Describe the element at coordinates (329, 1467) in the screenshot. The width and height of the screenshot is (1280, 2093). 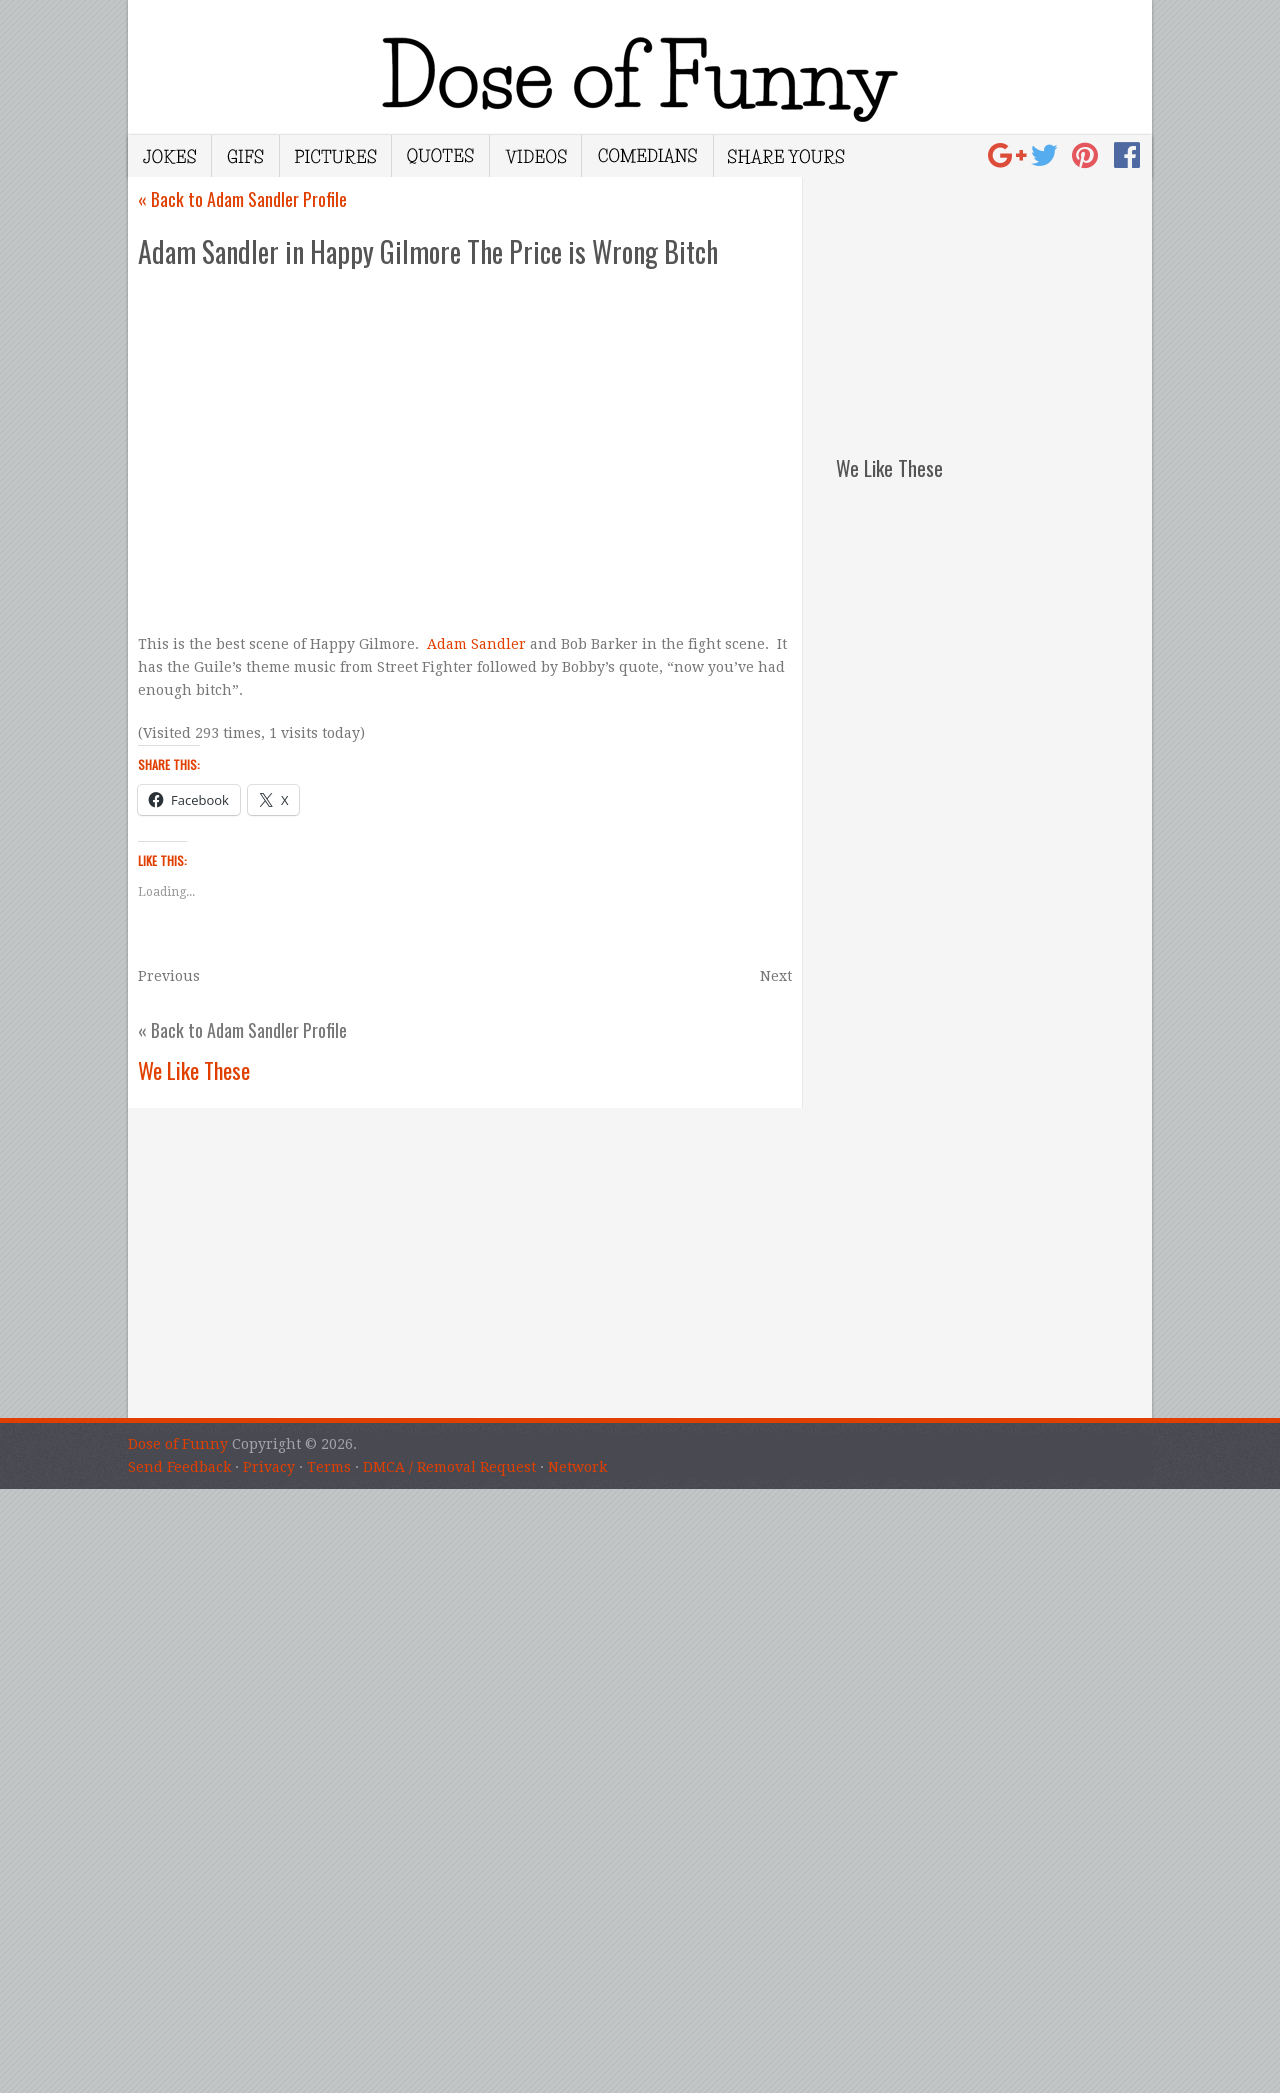
I see `Terms` at that location.